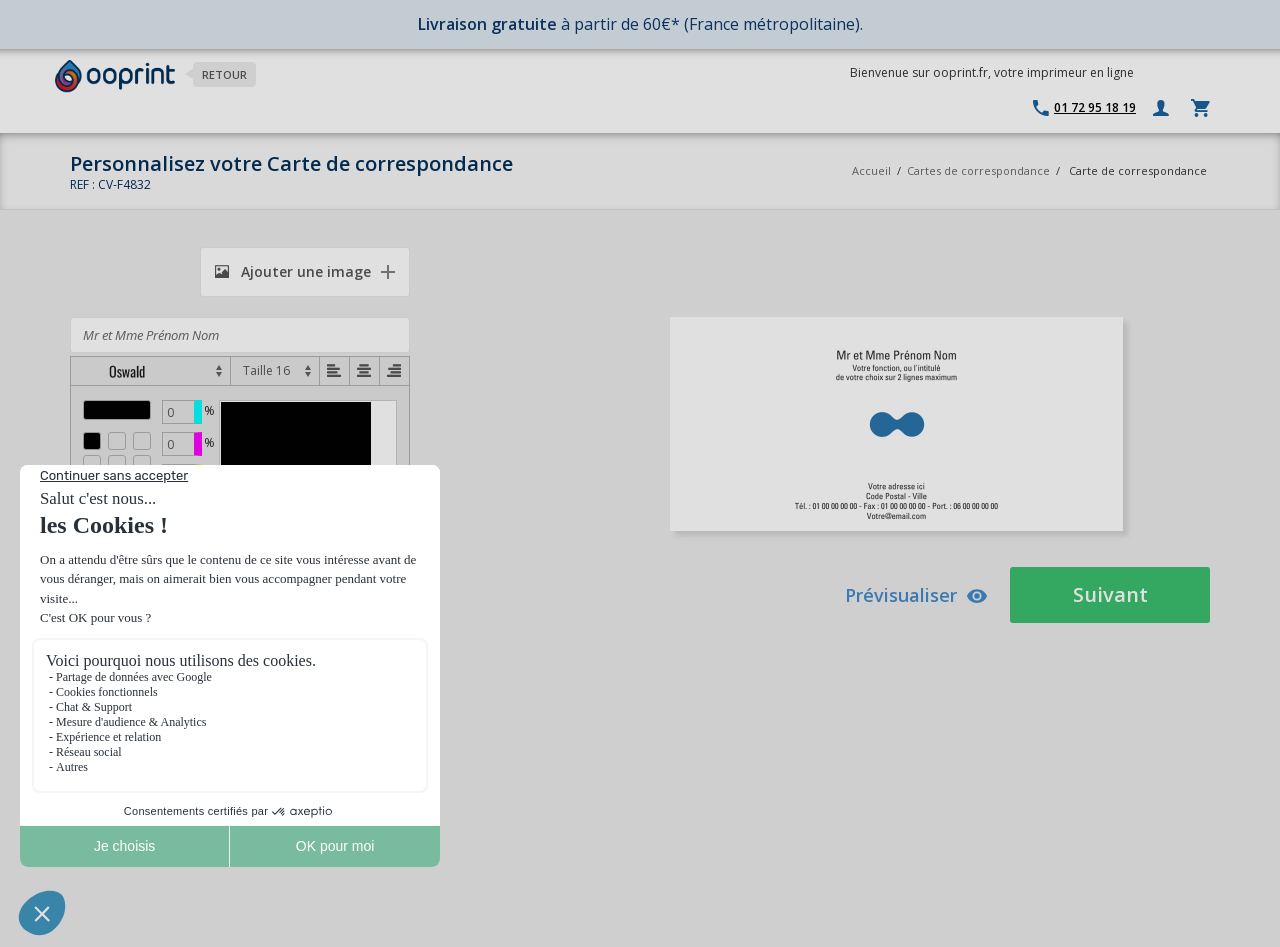 The width and height of the screenshot is (1280, 947). I want to click on Suivant, so click(1110, 594).